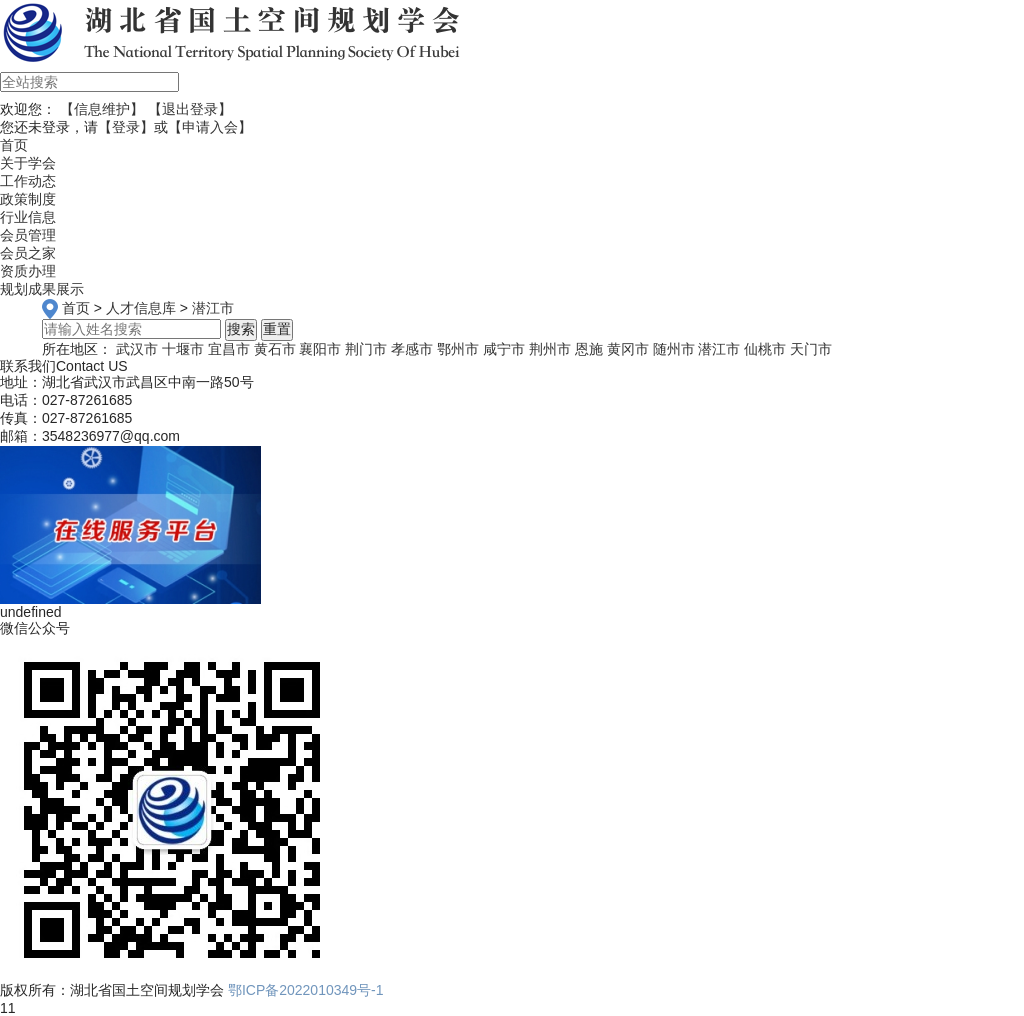 Image resolution: width=1024 pixels, height=1016 pixels. Describe the element at coordinates (765, 349) in the screenshot. I see `仙桃市` at that location.